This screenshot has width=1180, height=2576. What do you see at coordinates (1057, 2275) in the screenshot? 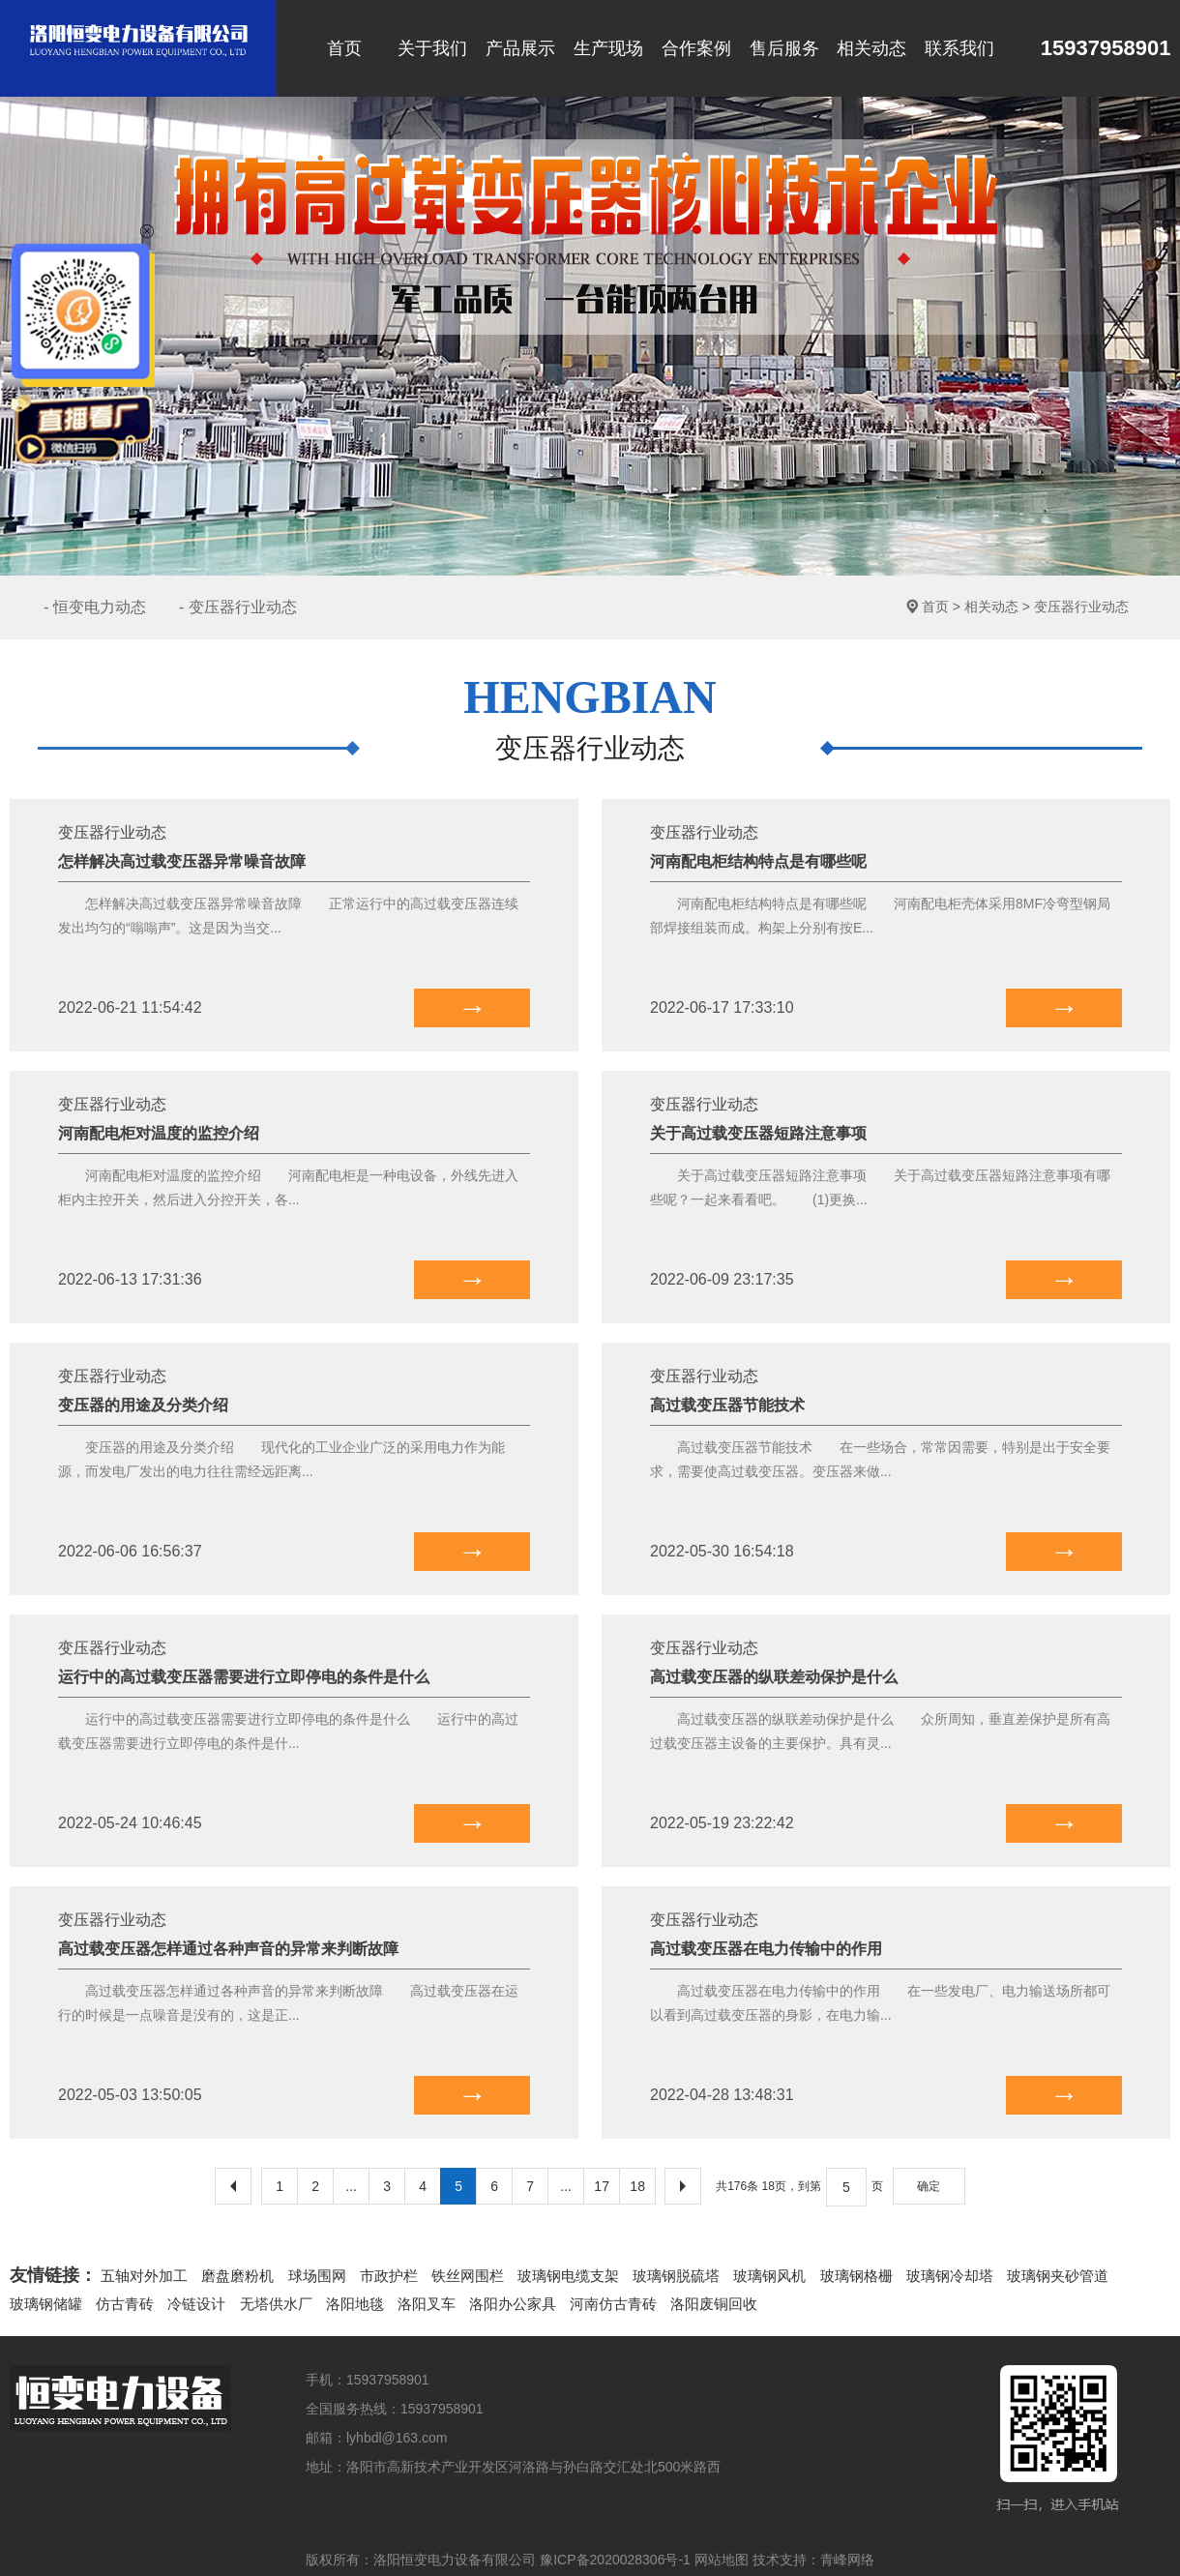
I see `玻璃钢夹砂管道` at bounding box center [1057, 2275].